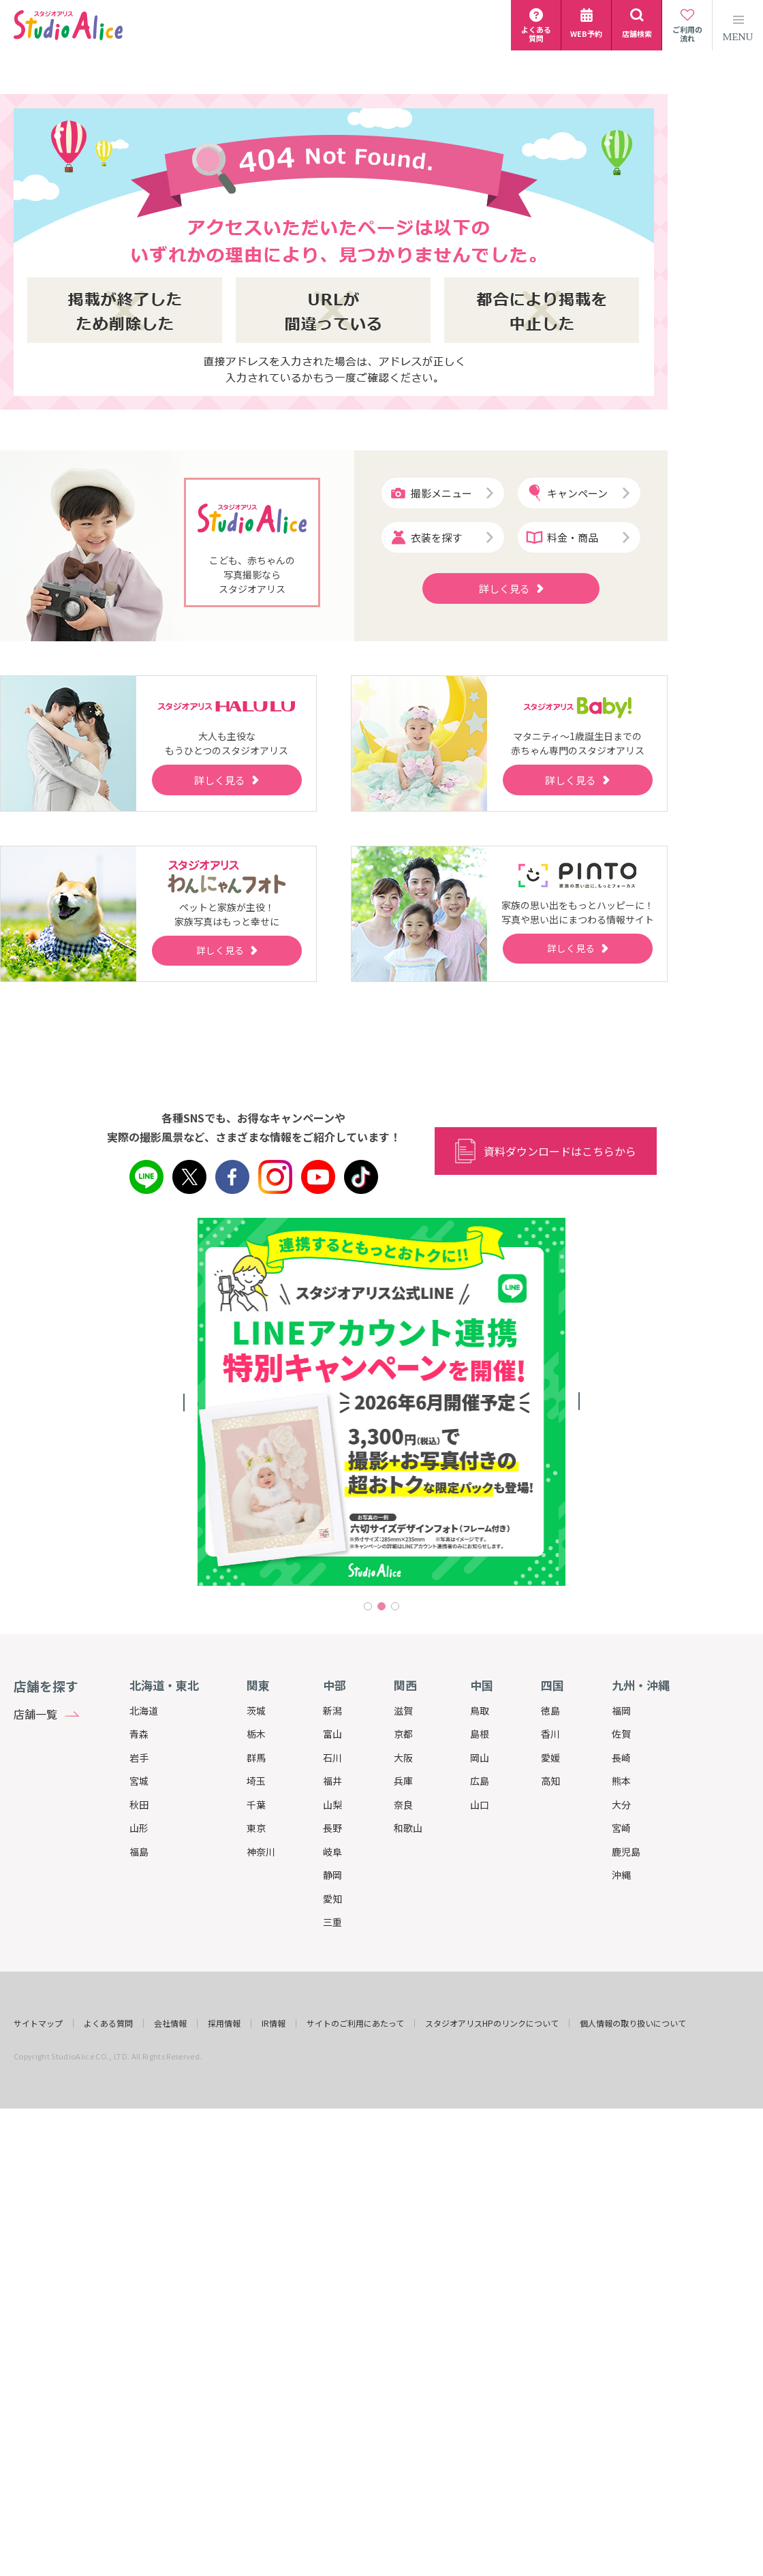 The height and width of the screenshot is (2576, 763). I want to click on 滋賀, so click(403, 1710).